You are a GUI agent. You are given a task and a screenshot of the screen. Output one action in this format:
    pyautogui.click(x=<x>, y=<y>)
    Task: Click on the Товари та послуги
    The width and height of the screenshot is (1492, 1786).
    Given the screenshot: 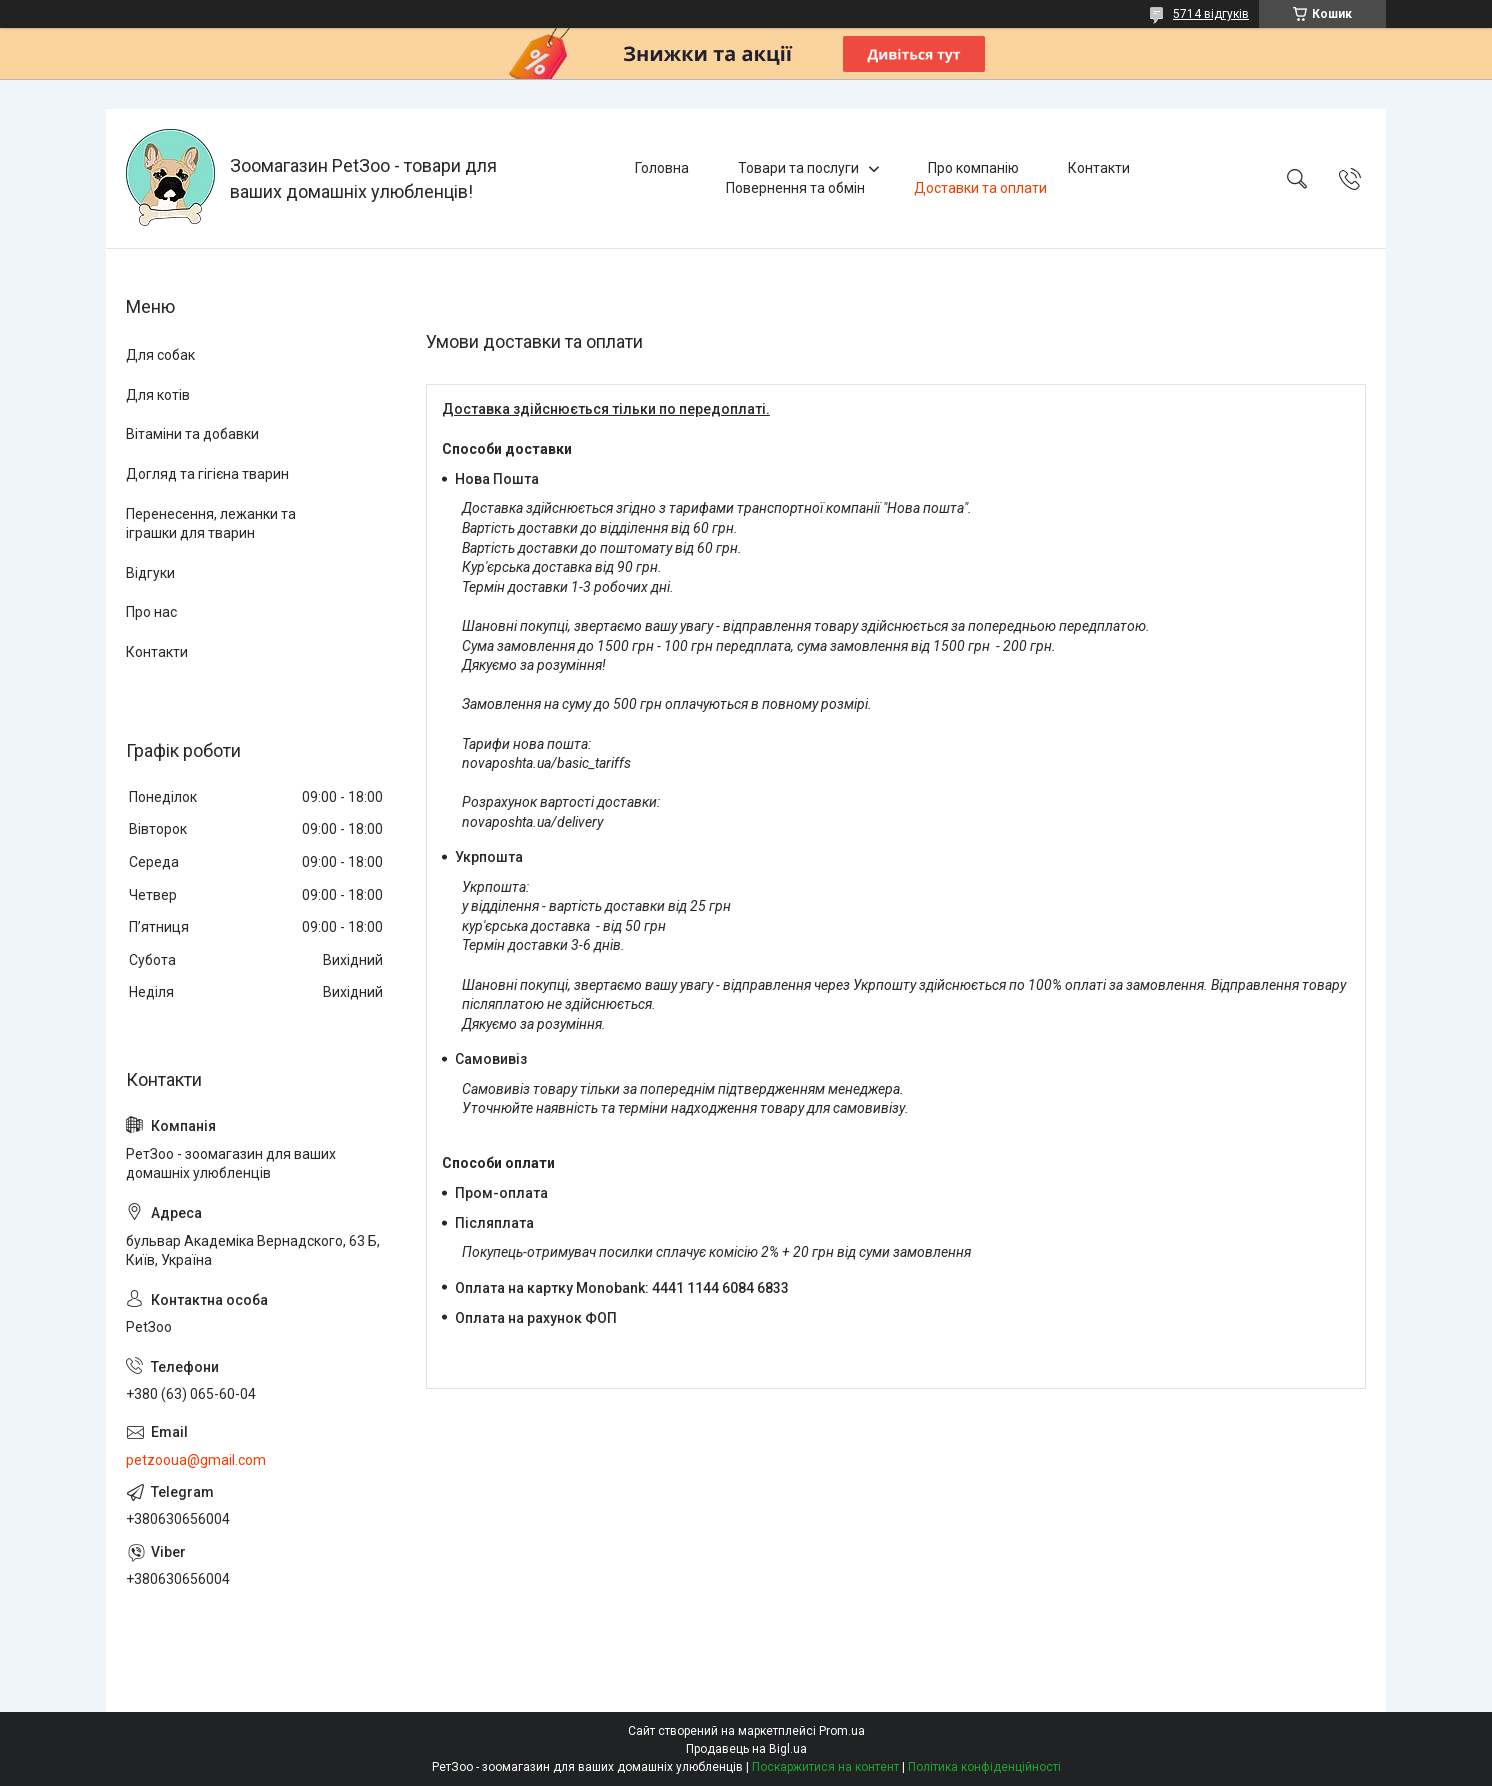 What is the action you would take?
    pyautogui.click(x=798, y=168)
    